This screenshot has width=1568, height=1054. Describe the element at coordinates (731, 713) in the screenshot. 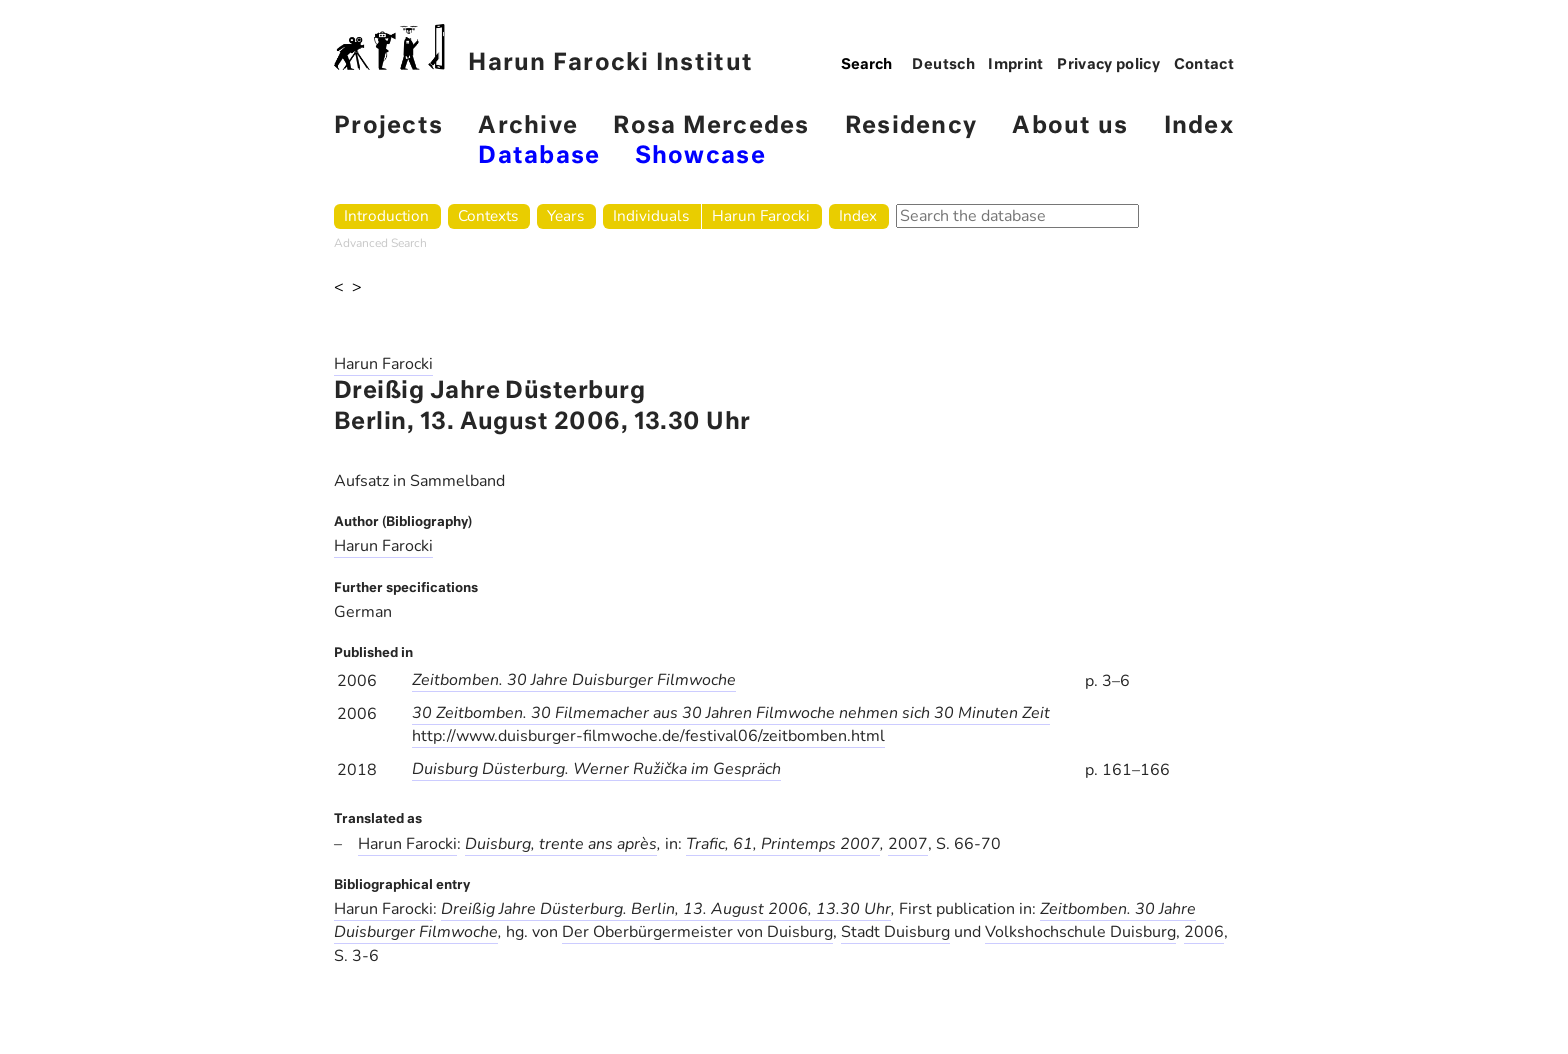

I see `30 Zeitbomben. 30 Filmemacher aus 30 Jahren Filmwoche nehmen sich 30 Minuten Zeit` at that location.